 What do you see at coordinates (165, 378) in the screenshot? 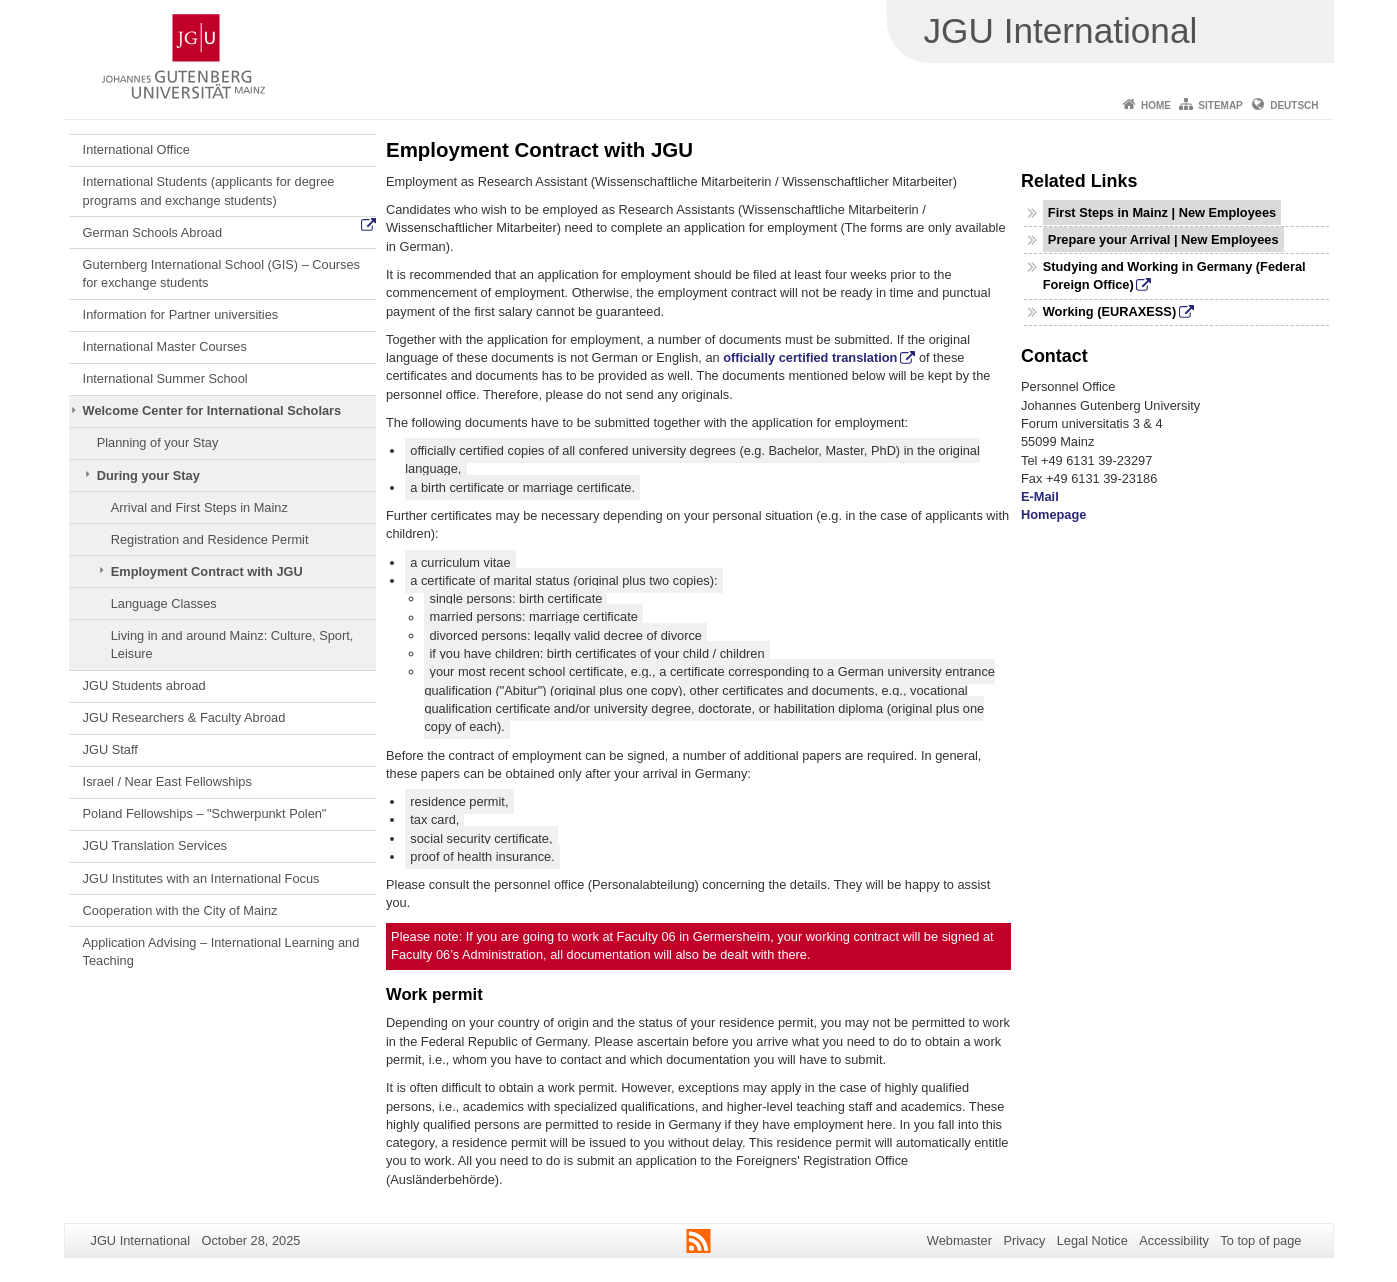
I see `International Summer School` at bounding box center [165, 378].